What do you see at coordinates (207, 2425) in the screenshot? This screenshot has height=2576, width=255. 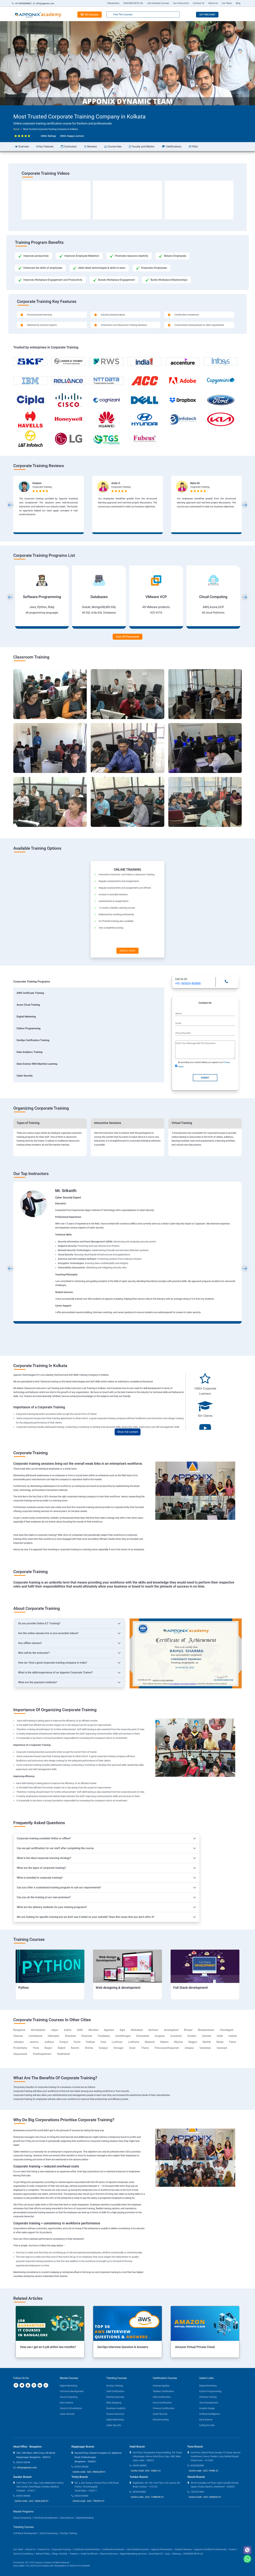 I see `Coding for kids` at bounding box center [207, 2425].